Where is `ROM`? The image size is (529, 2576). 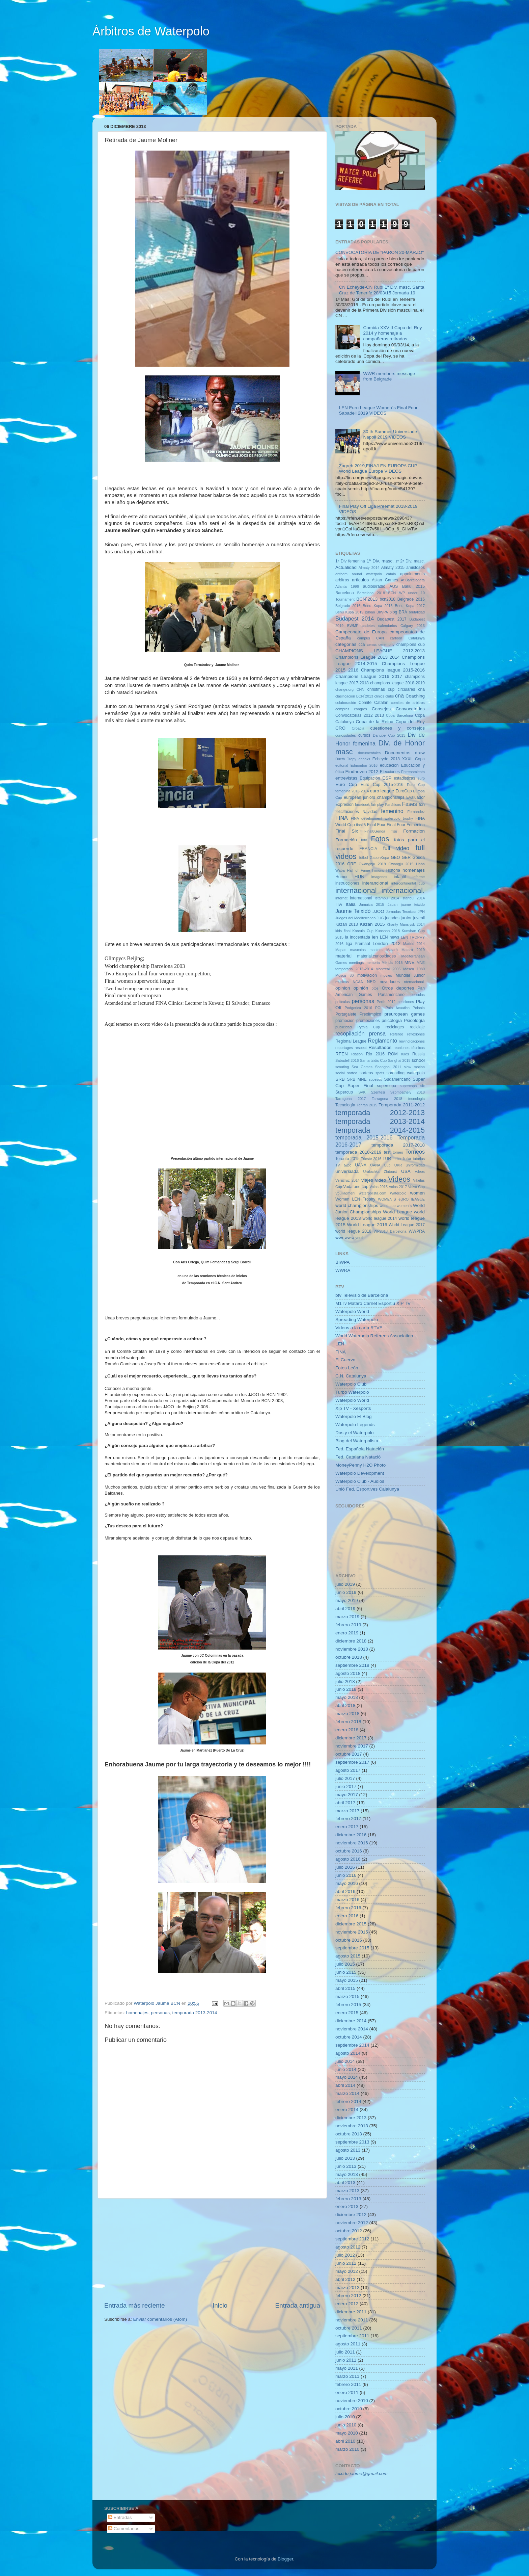
ROM is located at coordinates (392, 1054).